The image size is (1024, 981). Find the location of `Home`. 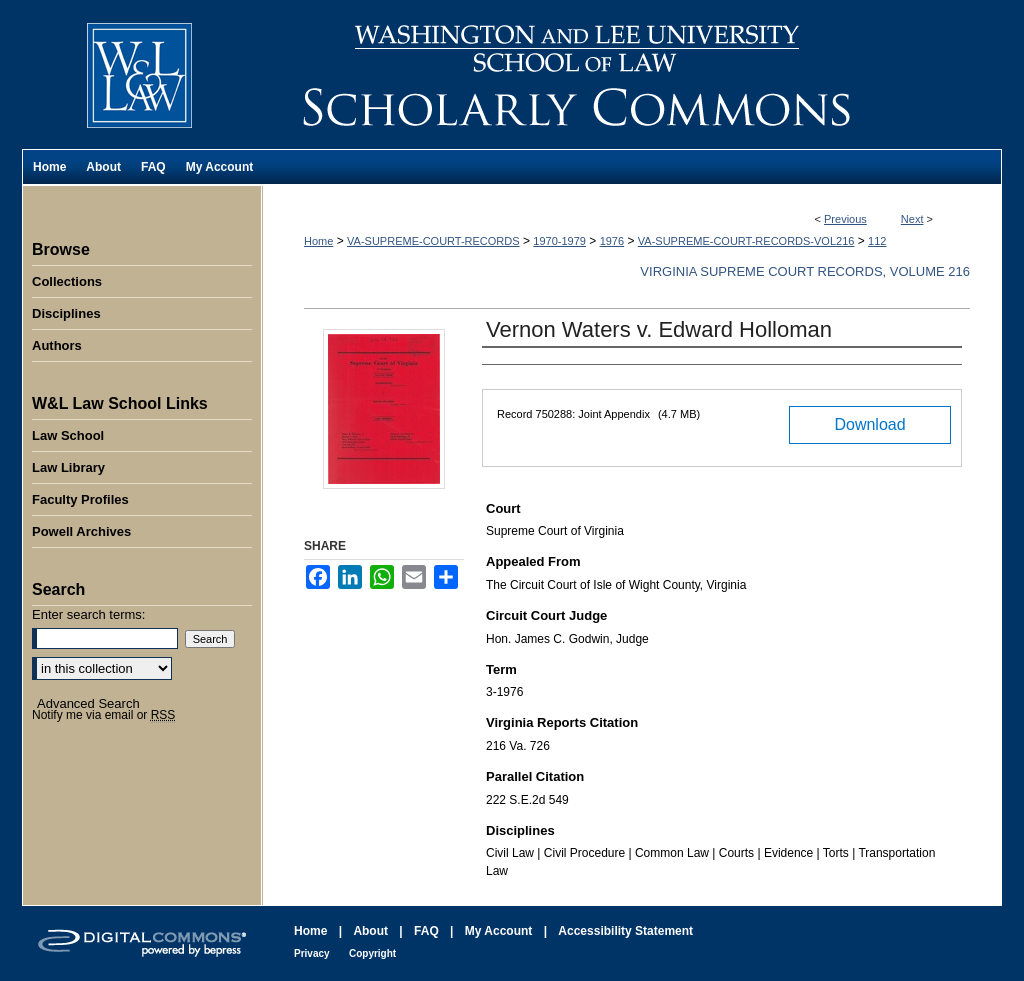

Home is located at coordinates (318, 241).